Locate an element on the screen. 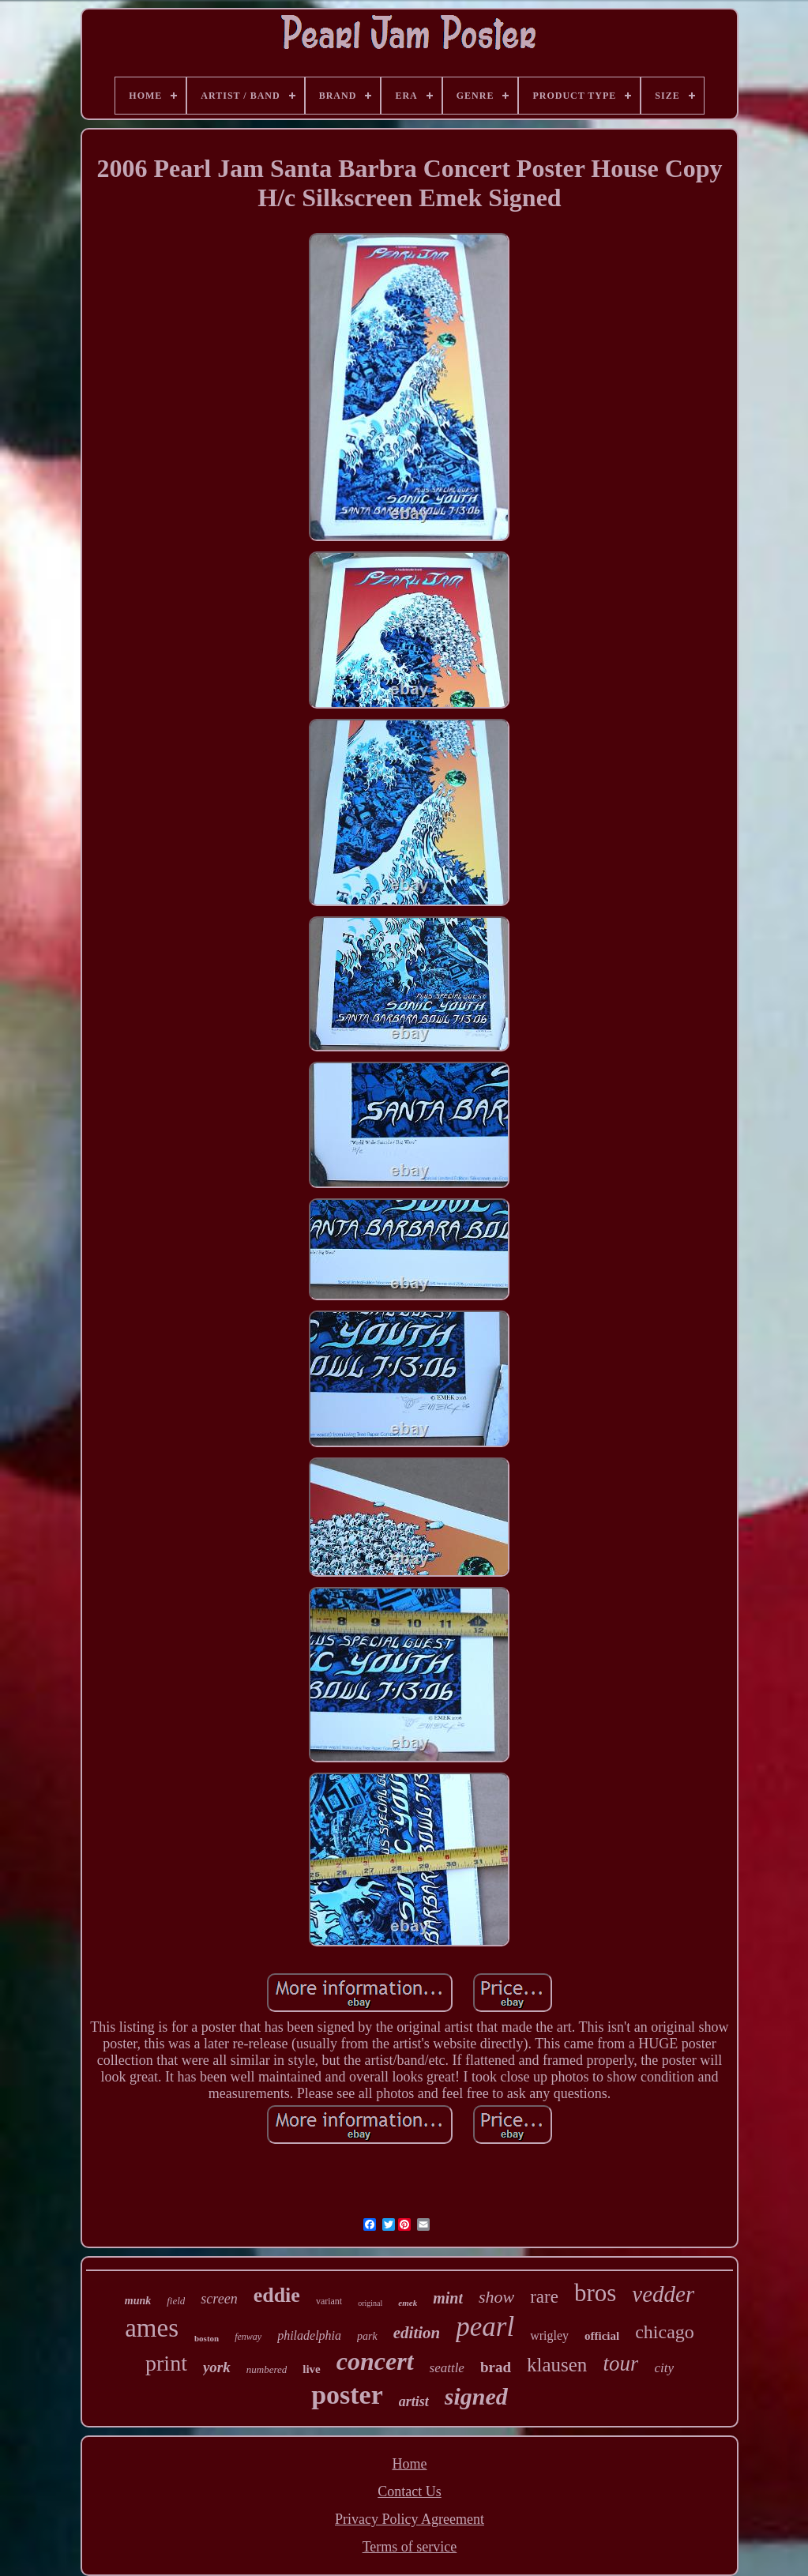 The width and height of the screenshot is (808, 2576). rare is located at coordinates (544, 2297).